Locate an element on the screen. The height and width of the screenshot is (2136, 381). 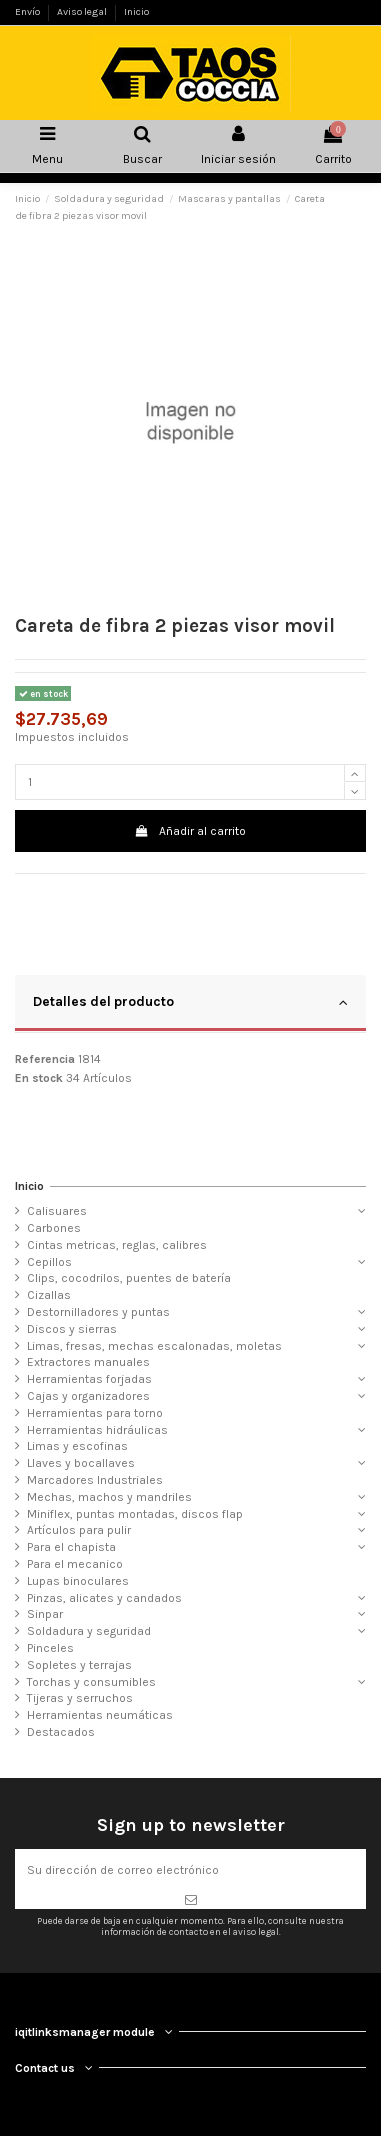
Artículos para pulir is located at coordinates (79, 1530).